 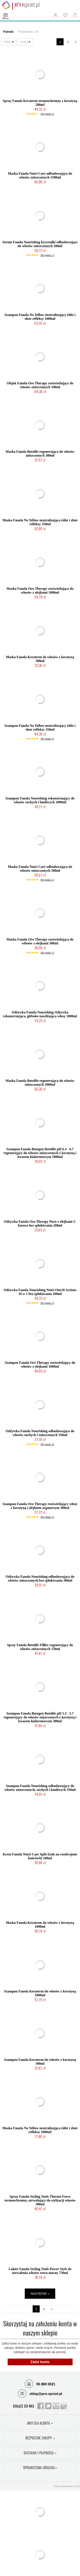 I want to click on Maska Fanola Botolife regenerująca do włosów zniszczonych 300ml, so click(x=40, y=453).